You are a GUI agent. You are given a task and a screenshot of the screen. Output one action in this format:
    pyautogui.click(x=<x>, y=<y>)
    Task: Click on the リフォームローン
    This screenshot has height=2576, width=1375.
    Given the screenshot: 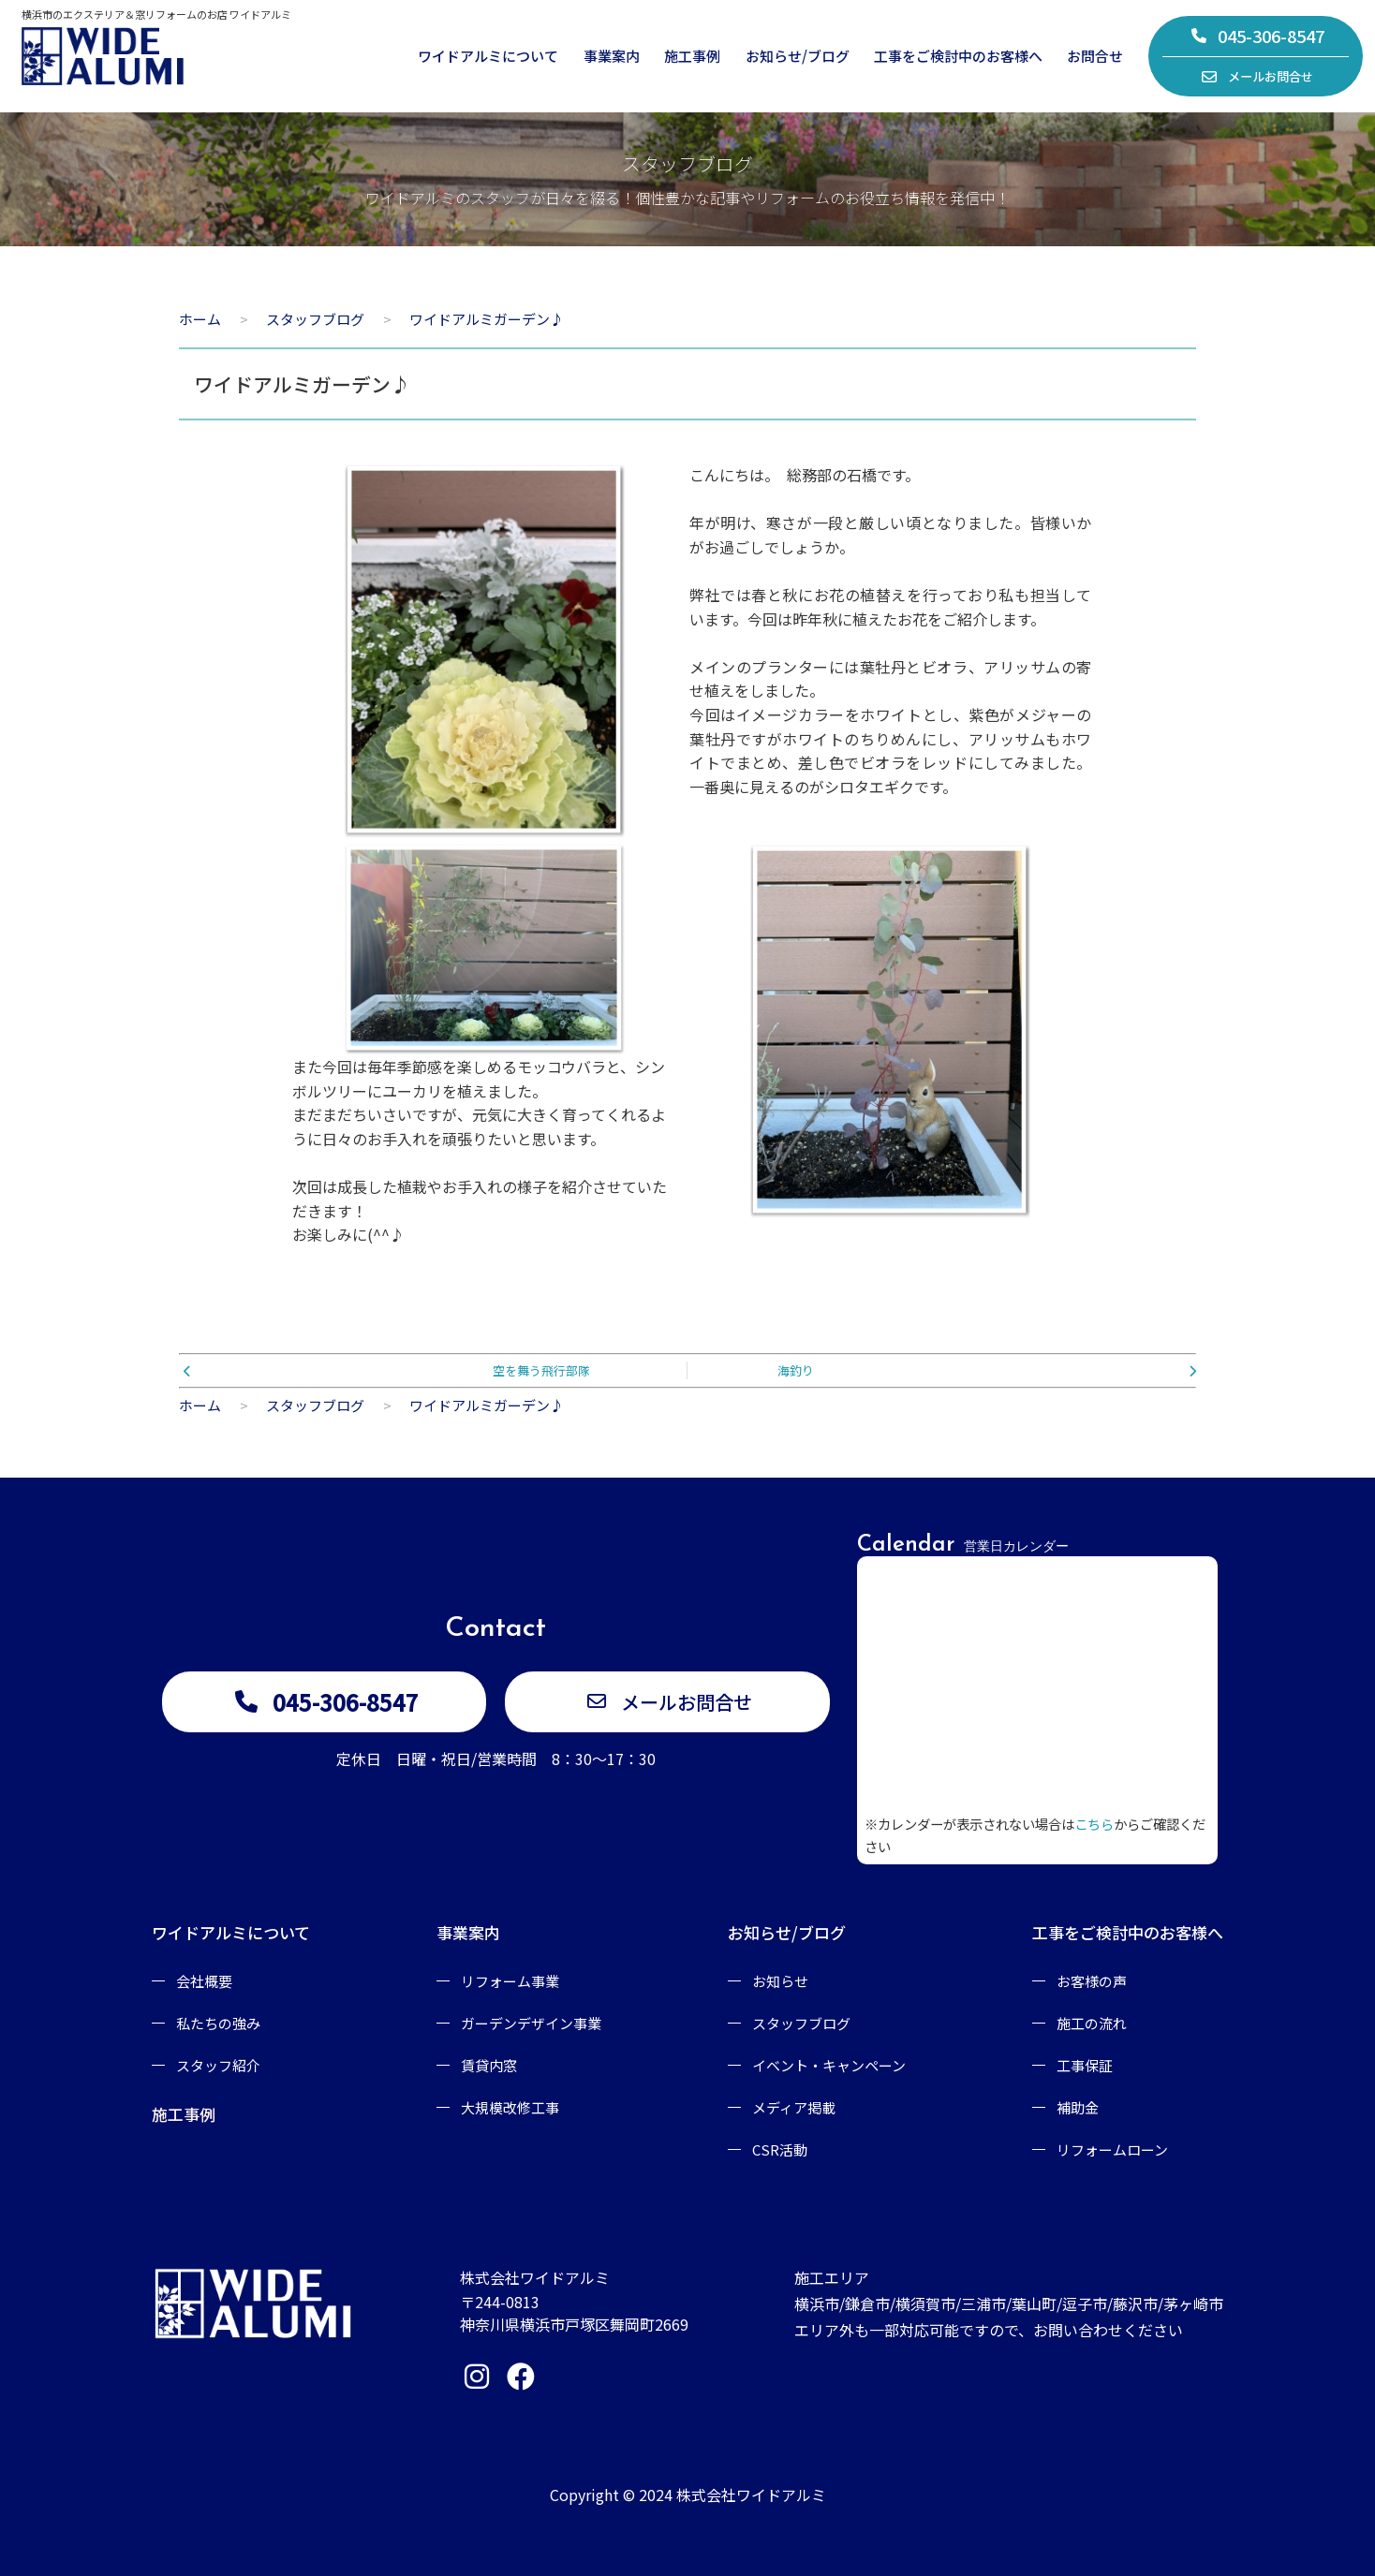 What is the action you would take?
    pyautogui.click(x=1112, y=2149)
    